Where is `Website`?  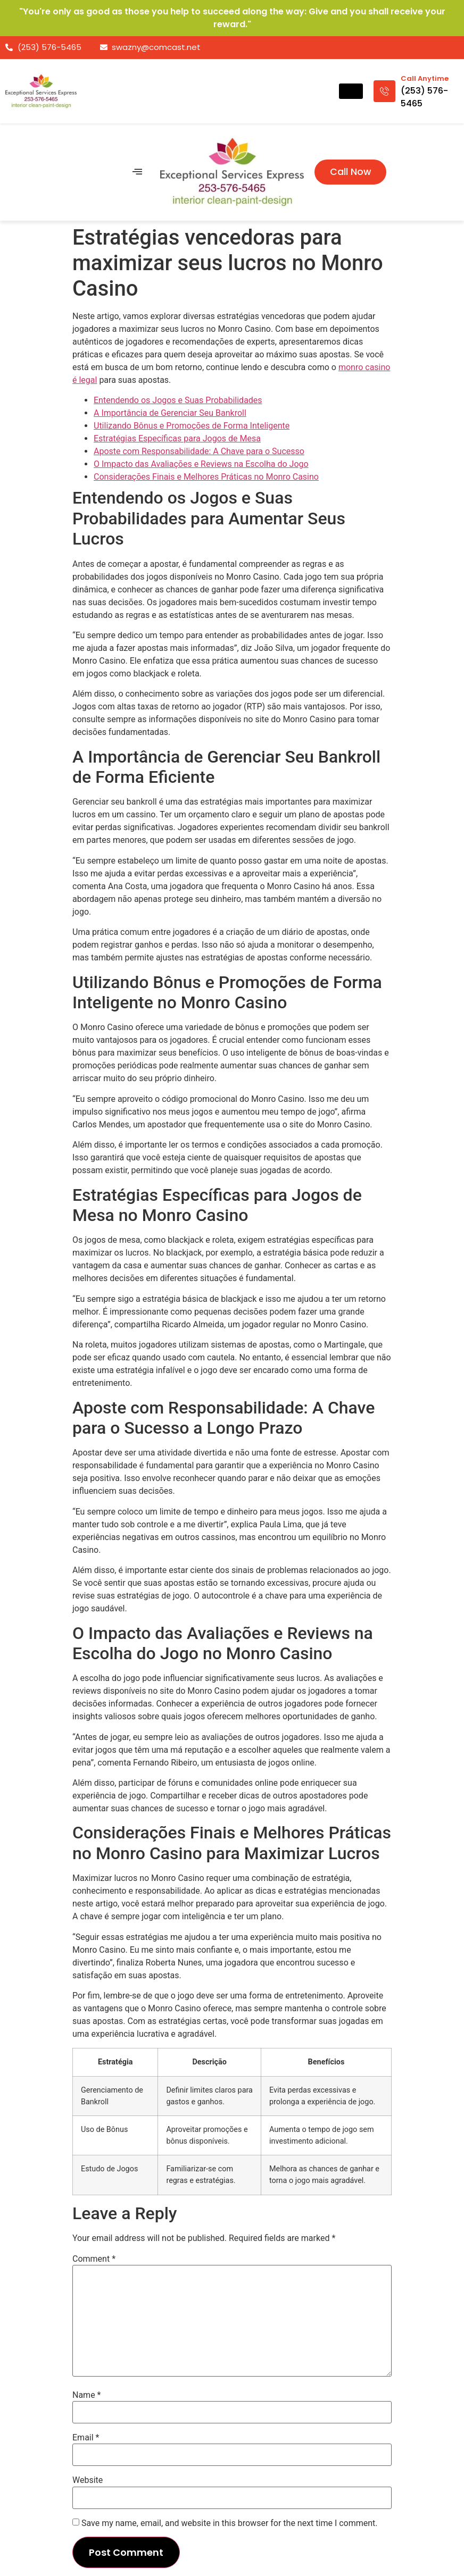
Website is located at coordinates (87, 2480).